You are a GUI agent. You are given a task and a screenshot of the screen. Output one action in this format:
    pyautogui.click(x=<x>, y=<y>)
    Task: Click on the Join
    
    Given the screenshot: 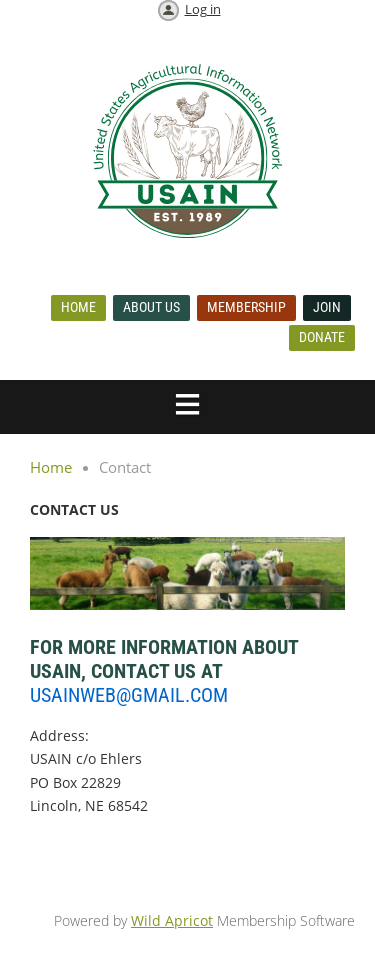 What is the action you would take?
    pyautogui.click(x=327, y=307)
    